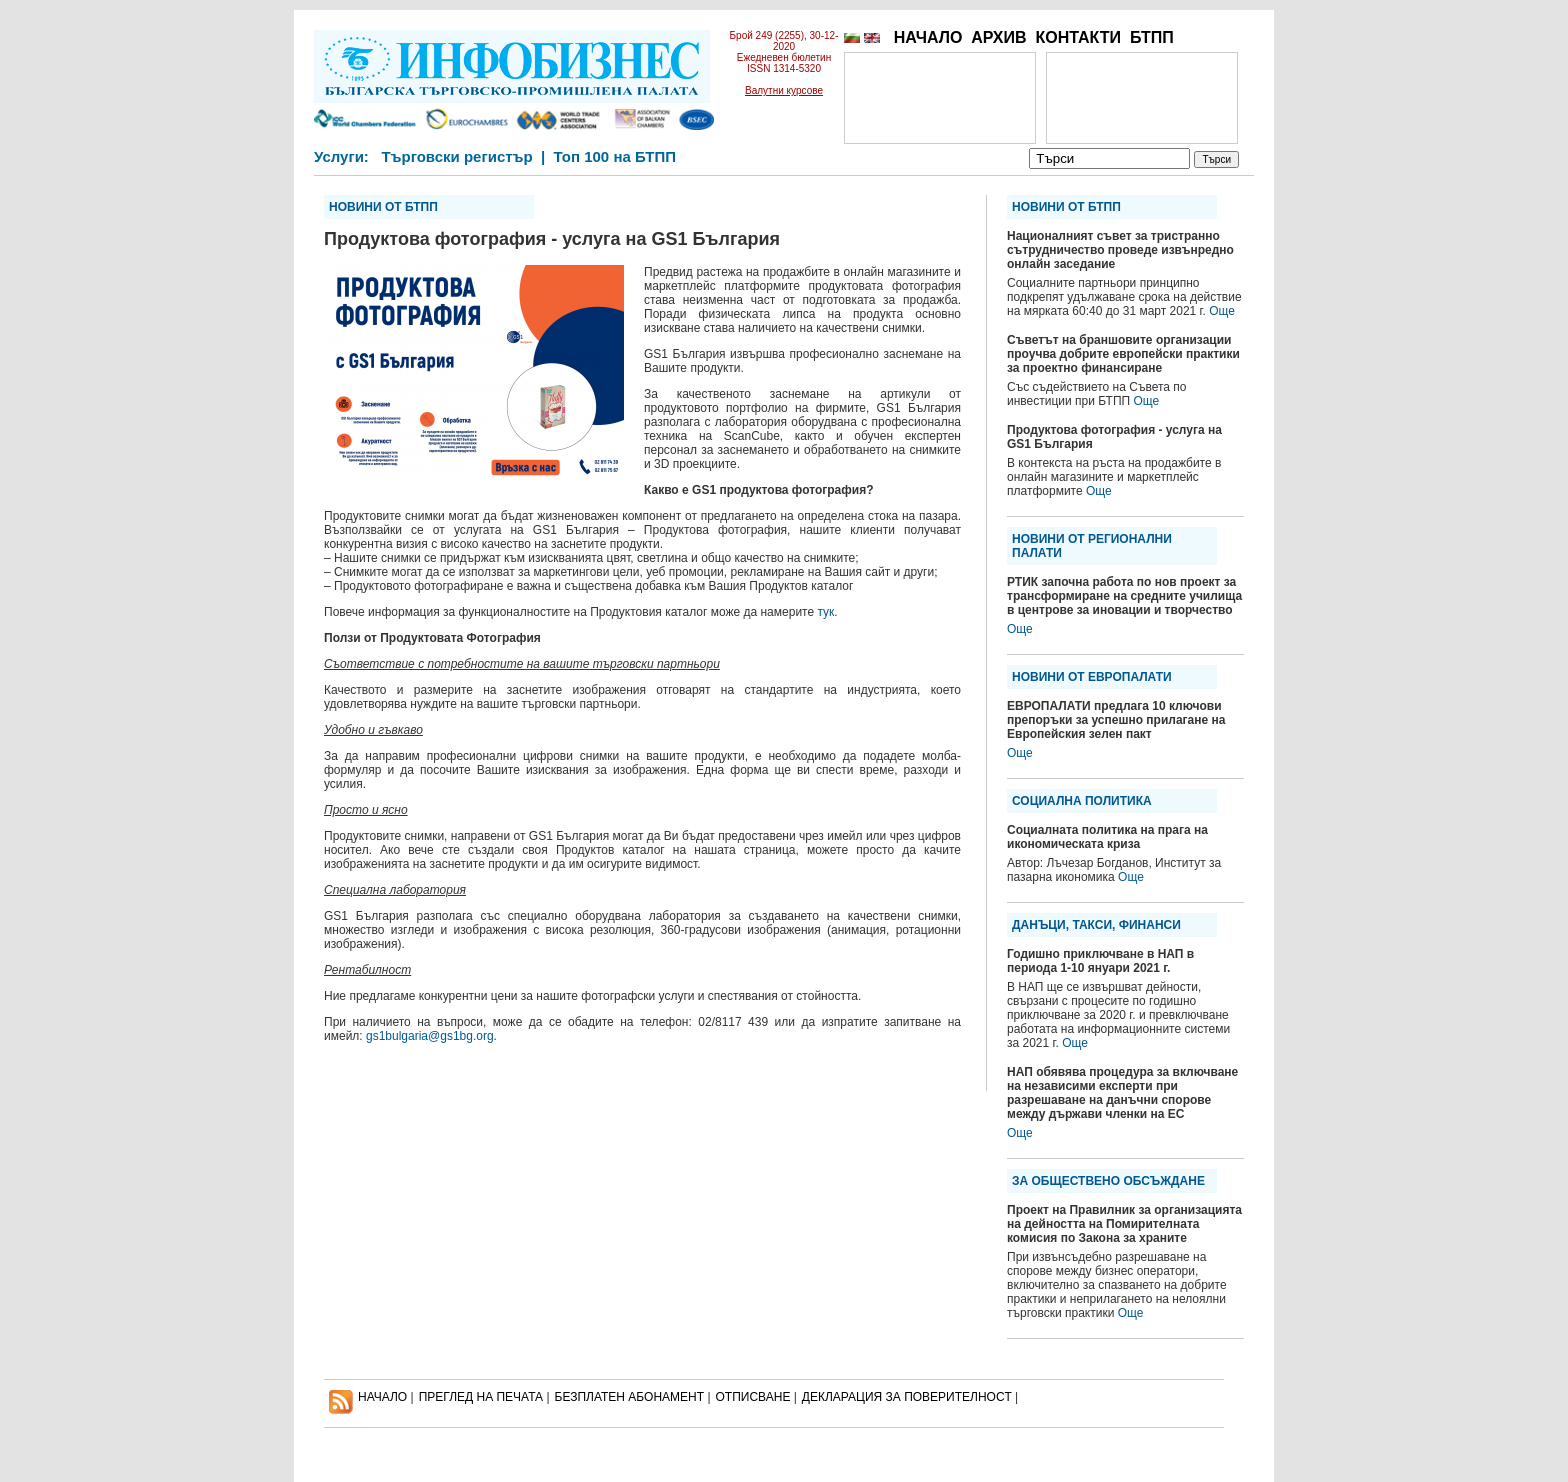 The height and width of the screenshot is (1482, 1568). I want to click on тук, so click(825, 612).